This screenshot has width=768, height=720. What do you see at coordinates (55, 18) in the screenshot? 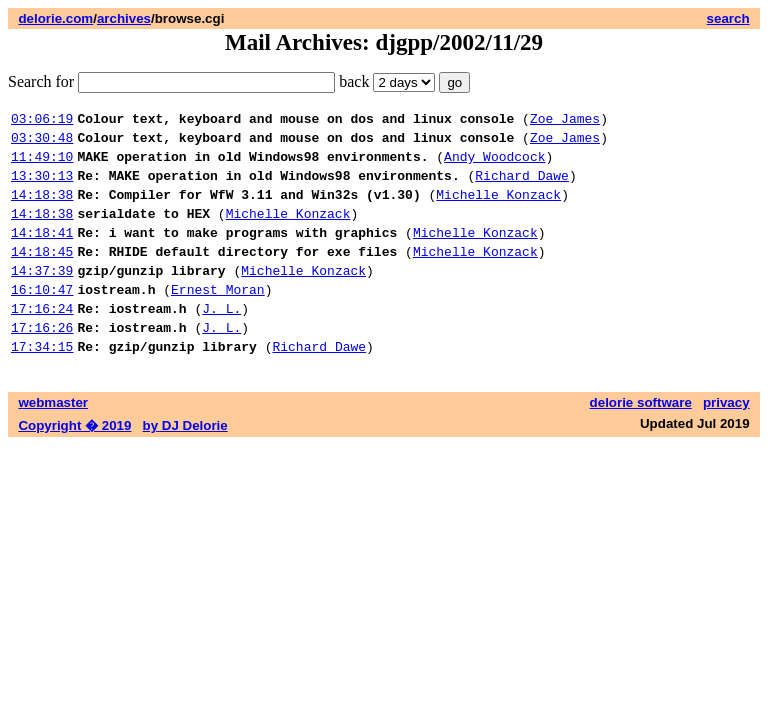
I see `delorie.com` at bounding box center [55, 18].